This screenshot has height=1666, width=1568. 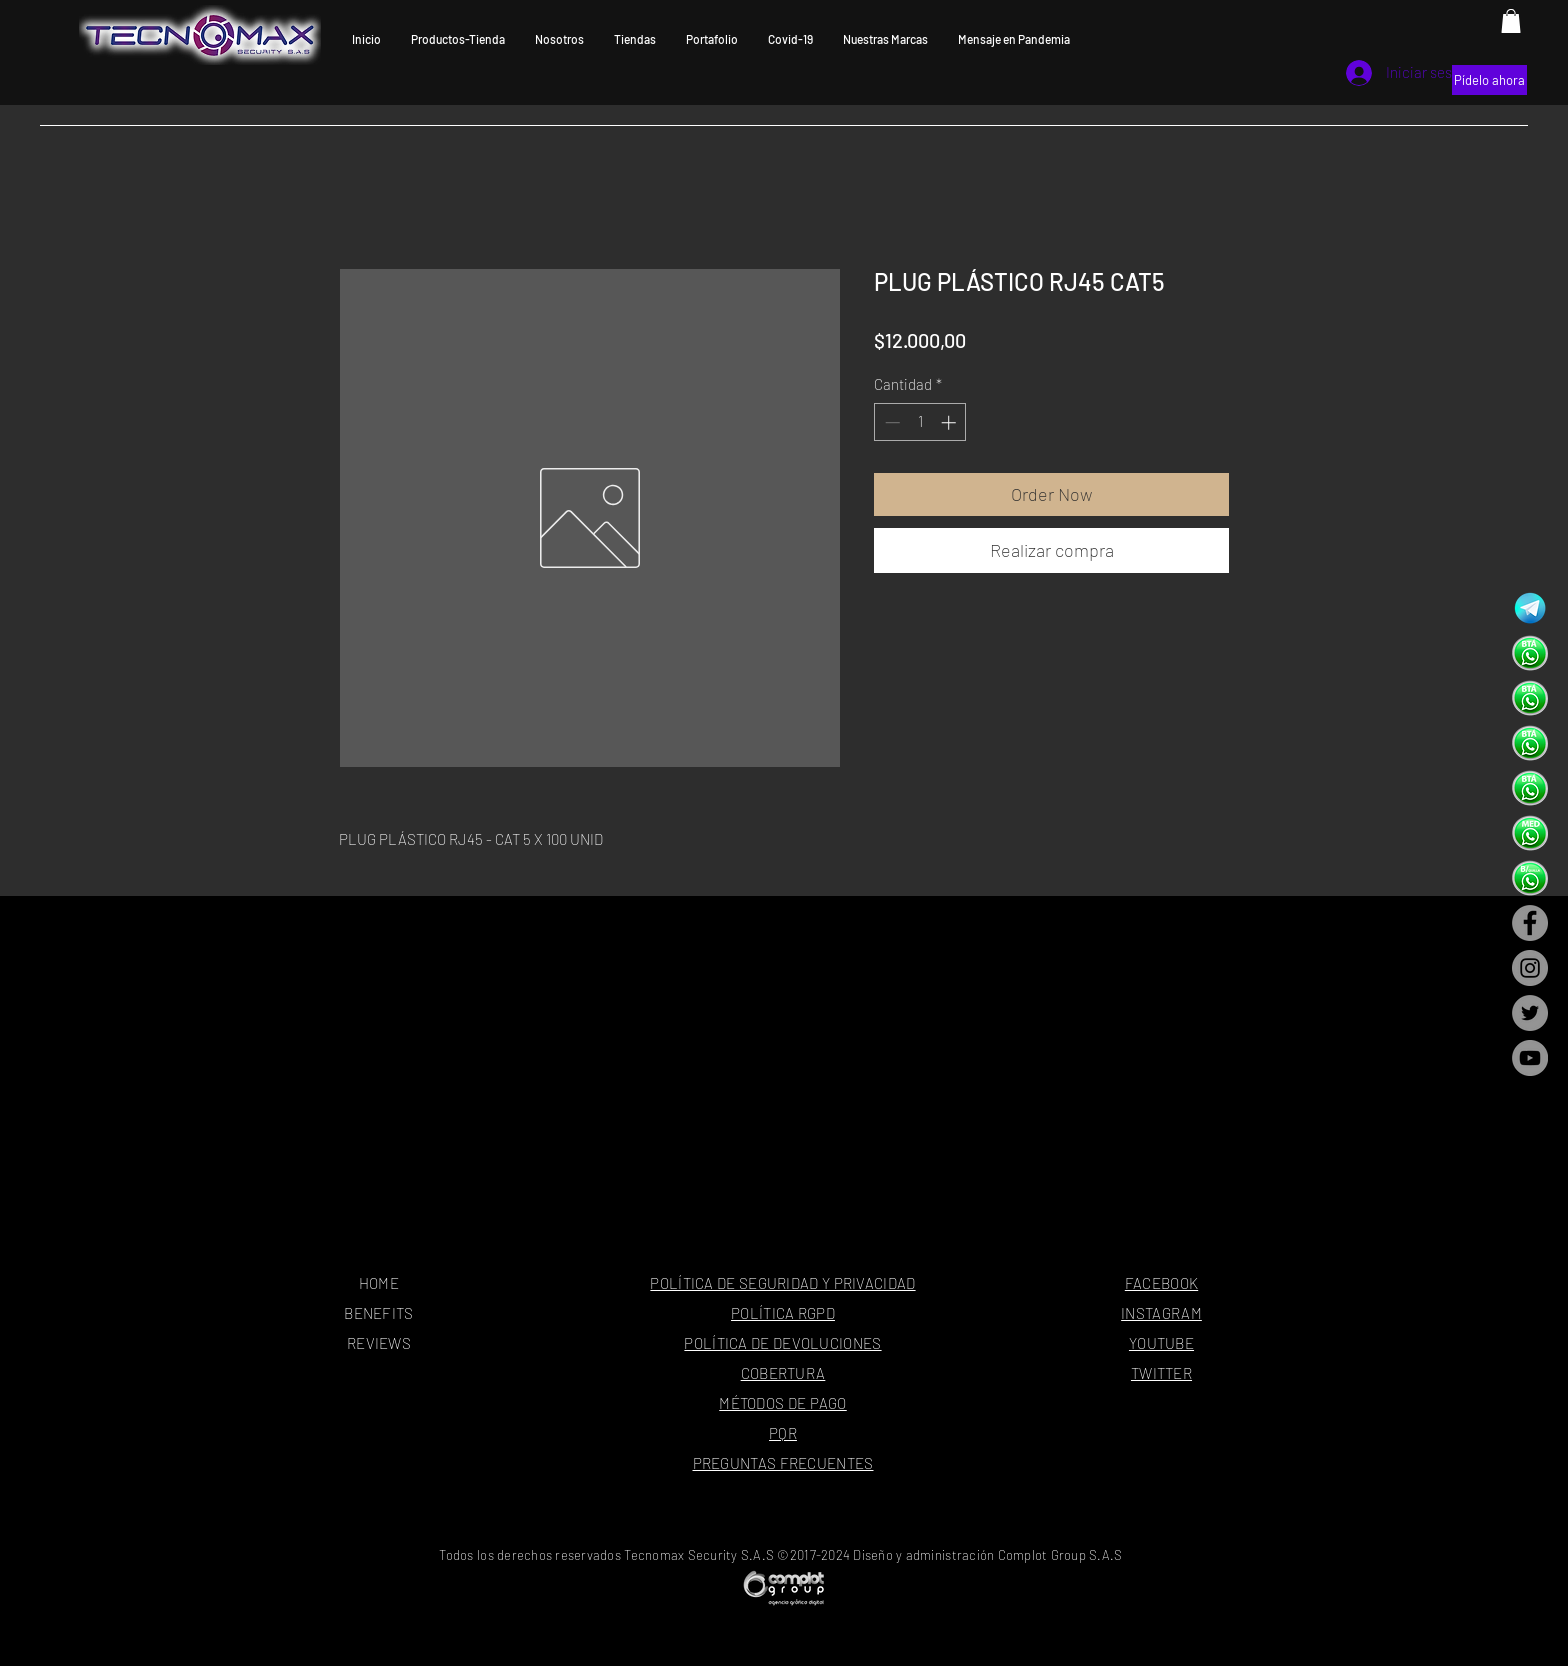 I want to click on [Increment], so click(x=950, y=422).